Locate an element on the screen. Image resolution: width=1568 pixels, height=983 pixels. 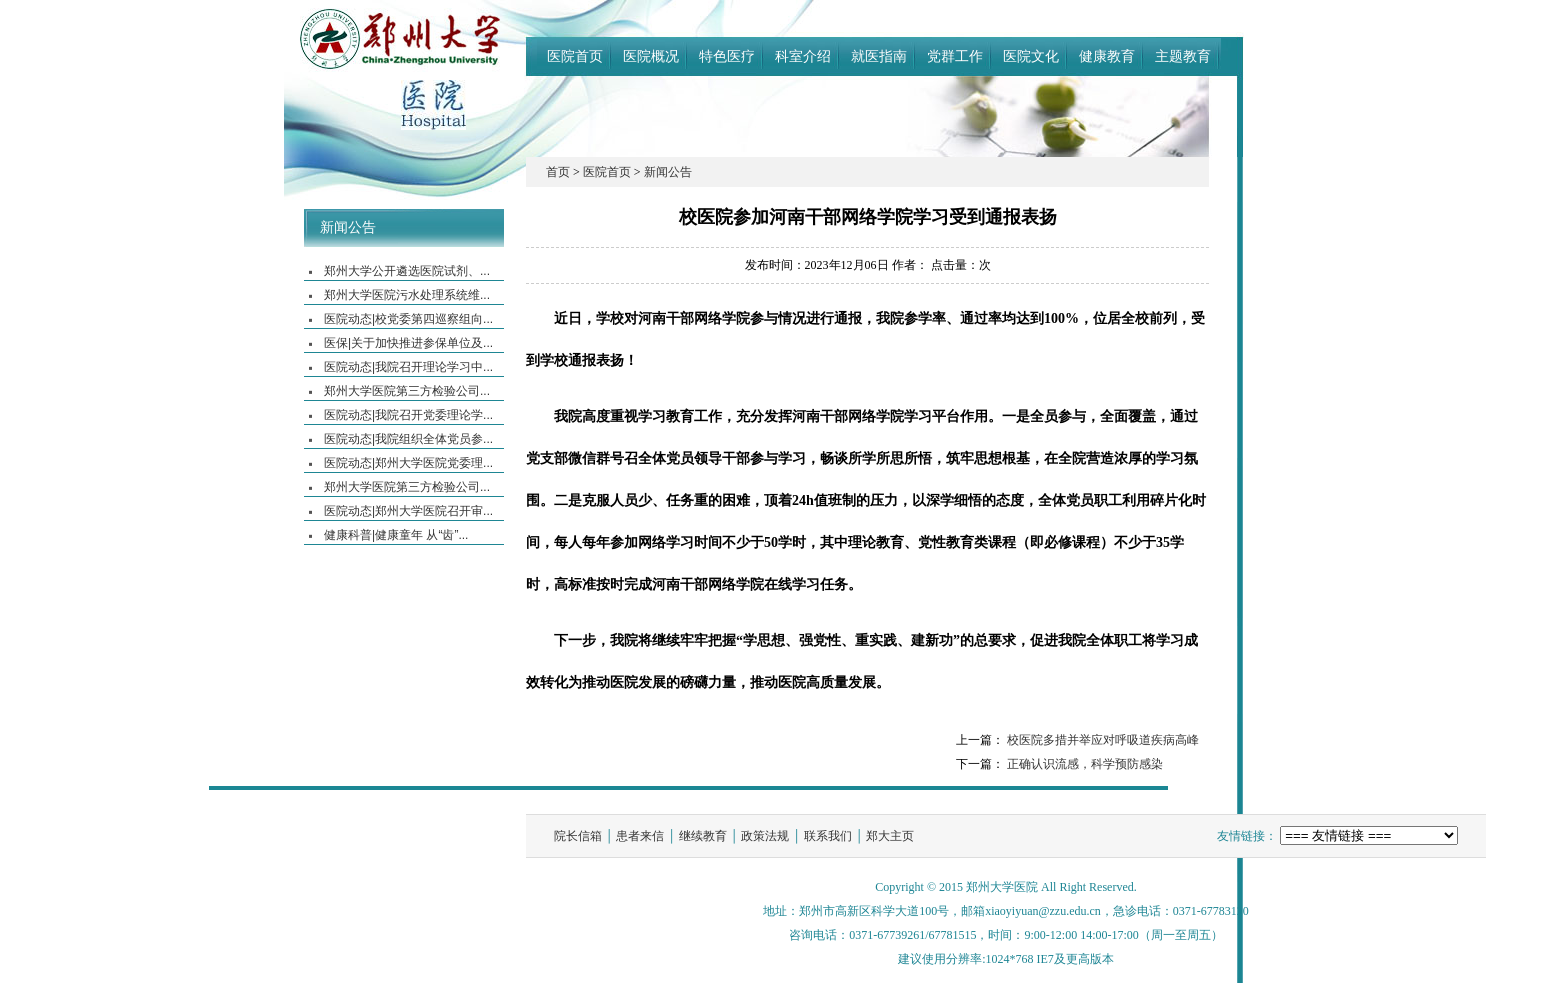
继续教育 is located at coordinates (703, 836).